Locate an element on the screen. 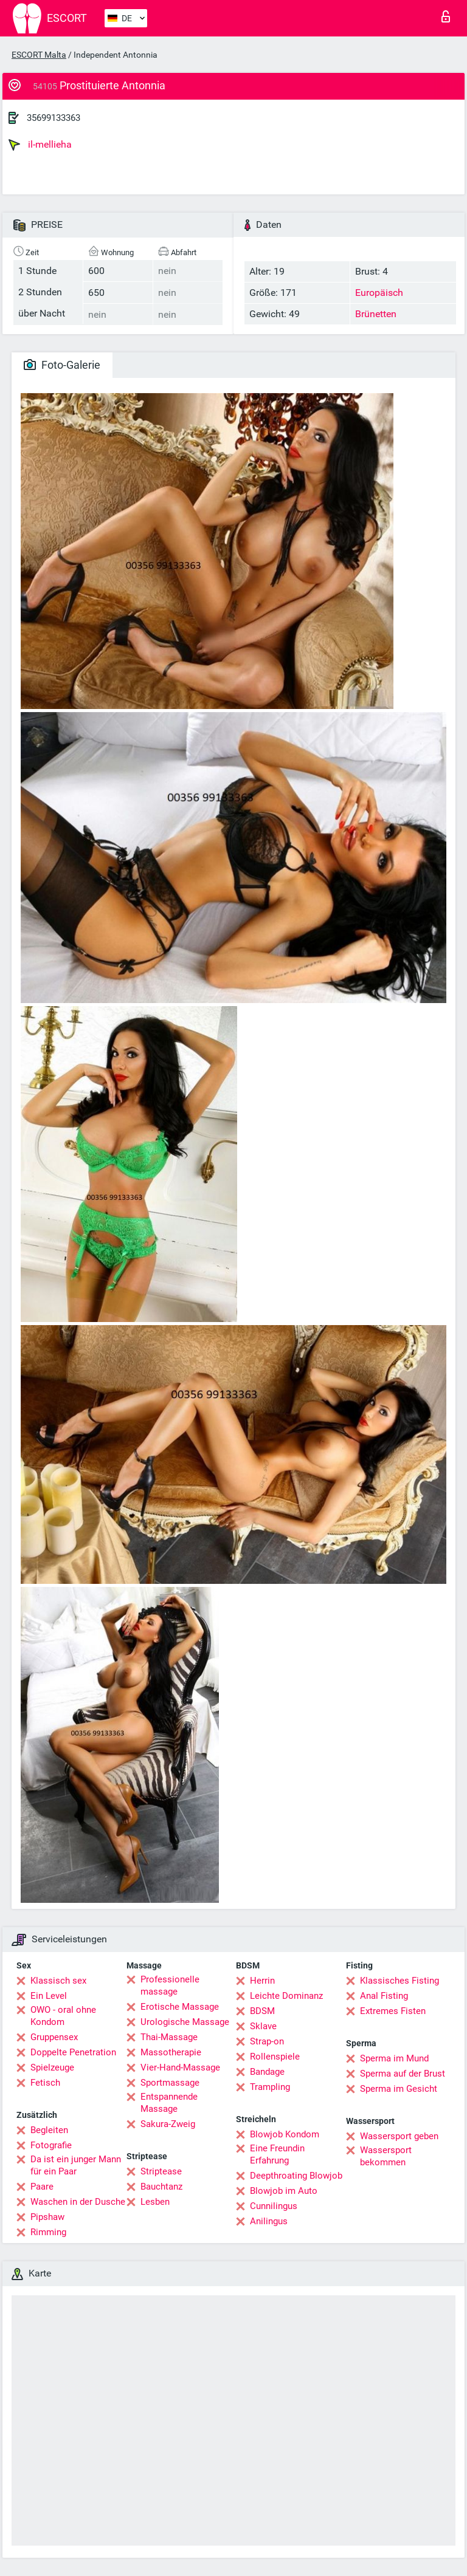 The image size is (467, 2576). Deepthroating Blowjob is located at coordinates (296, 2175).